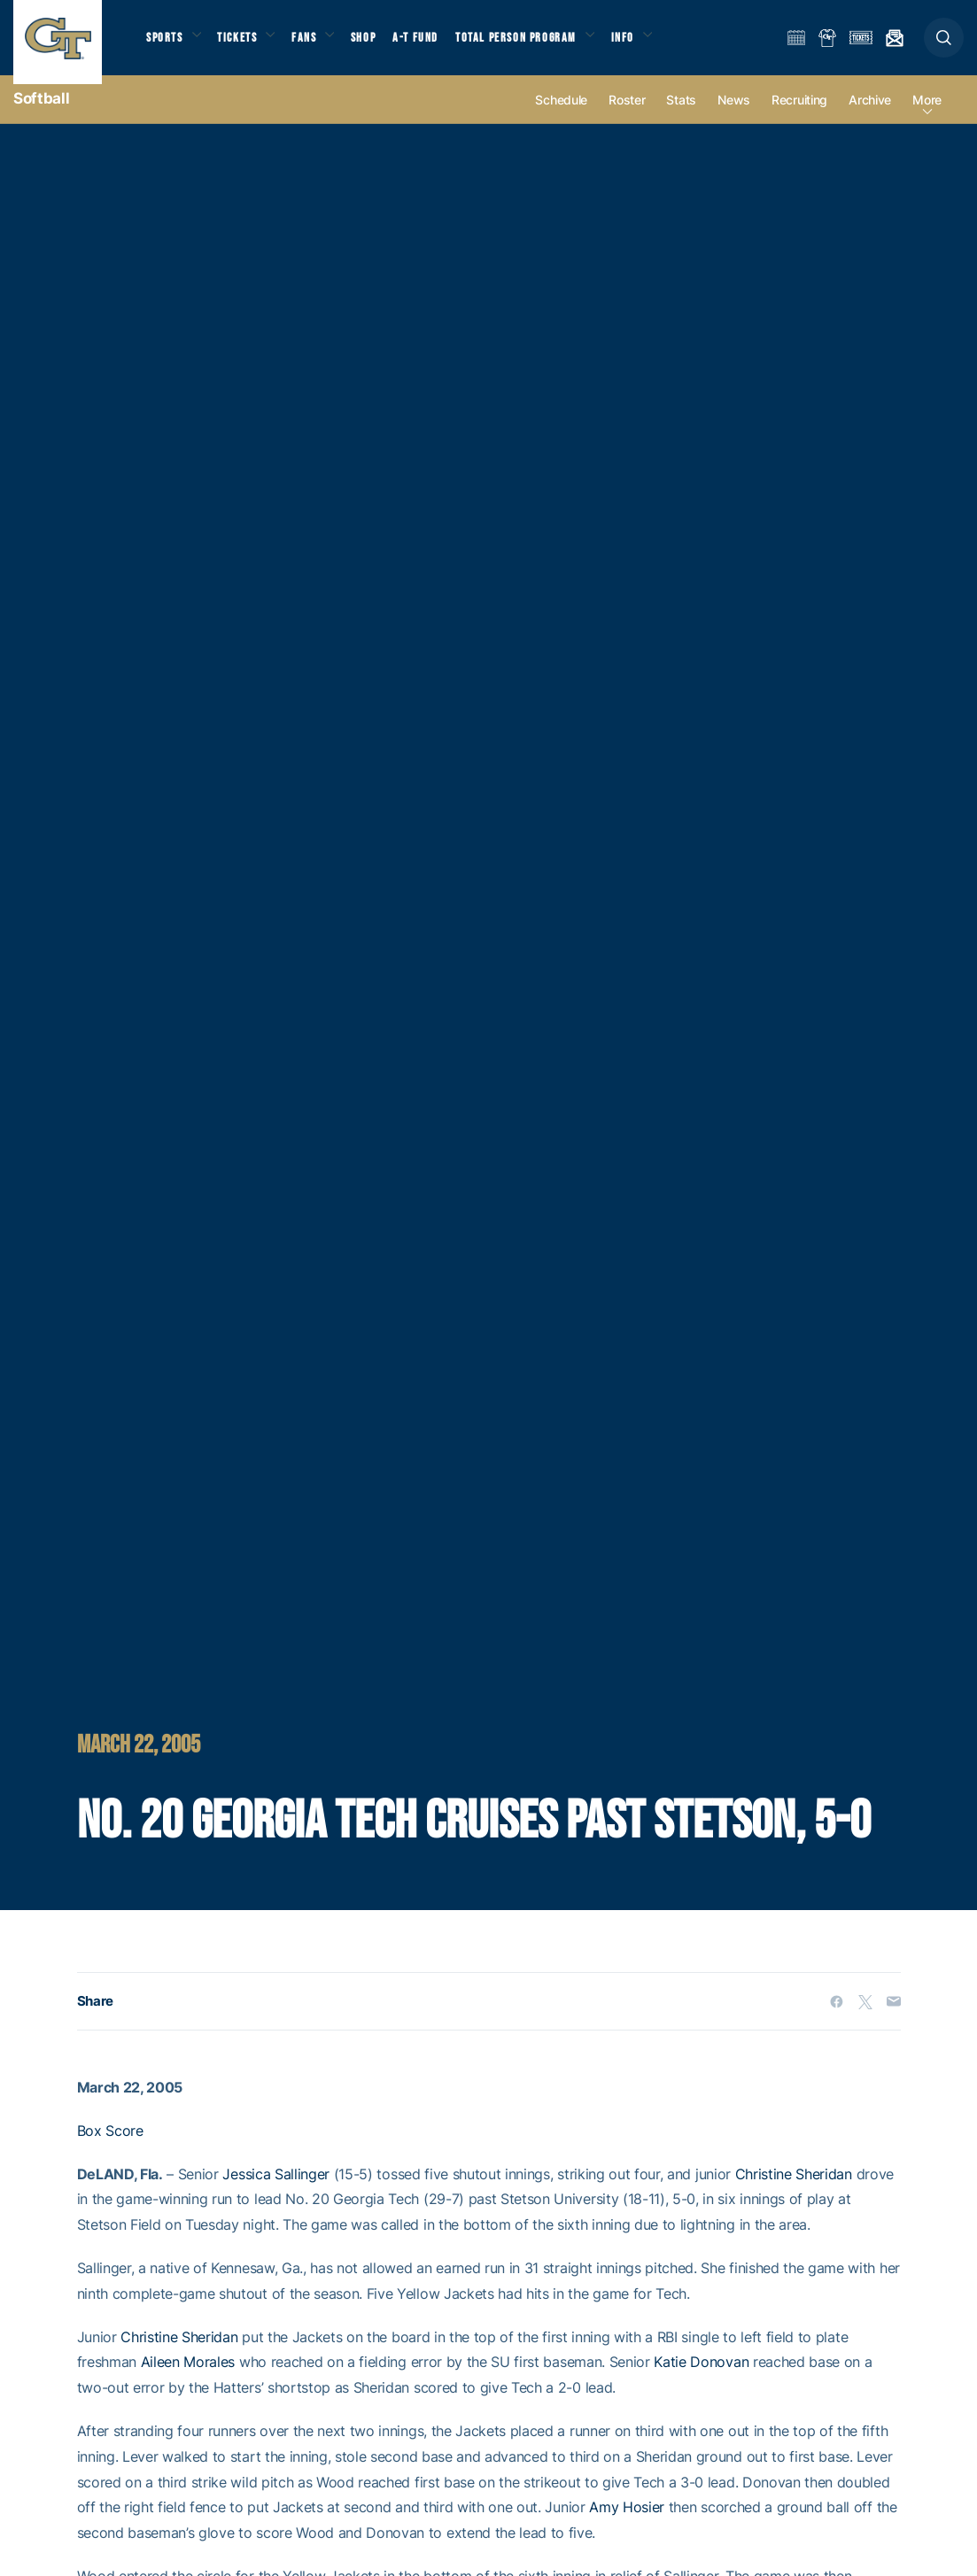  What do you see at coordinates (435, 44) in the screenshot?
I see `A-T Fund [button]` at bounding box center [435, 44].